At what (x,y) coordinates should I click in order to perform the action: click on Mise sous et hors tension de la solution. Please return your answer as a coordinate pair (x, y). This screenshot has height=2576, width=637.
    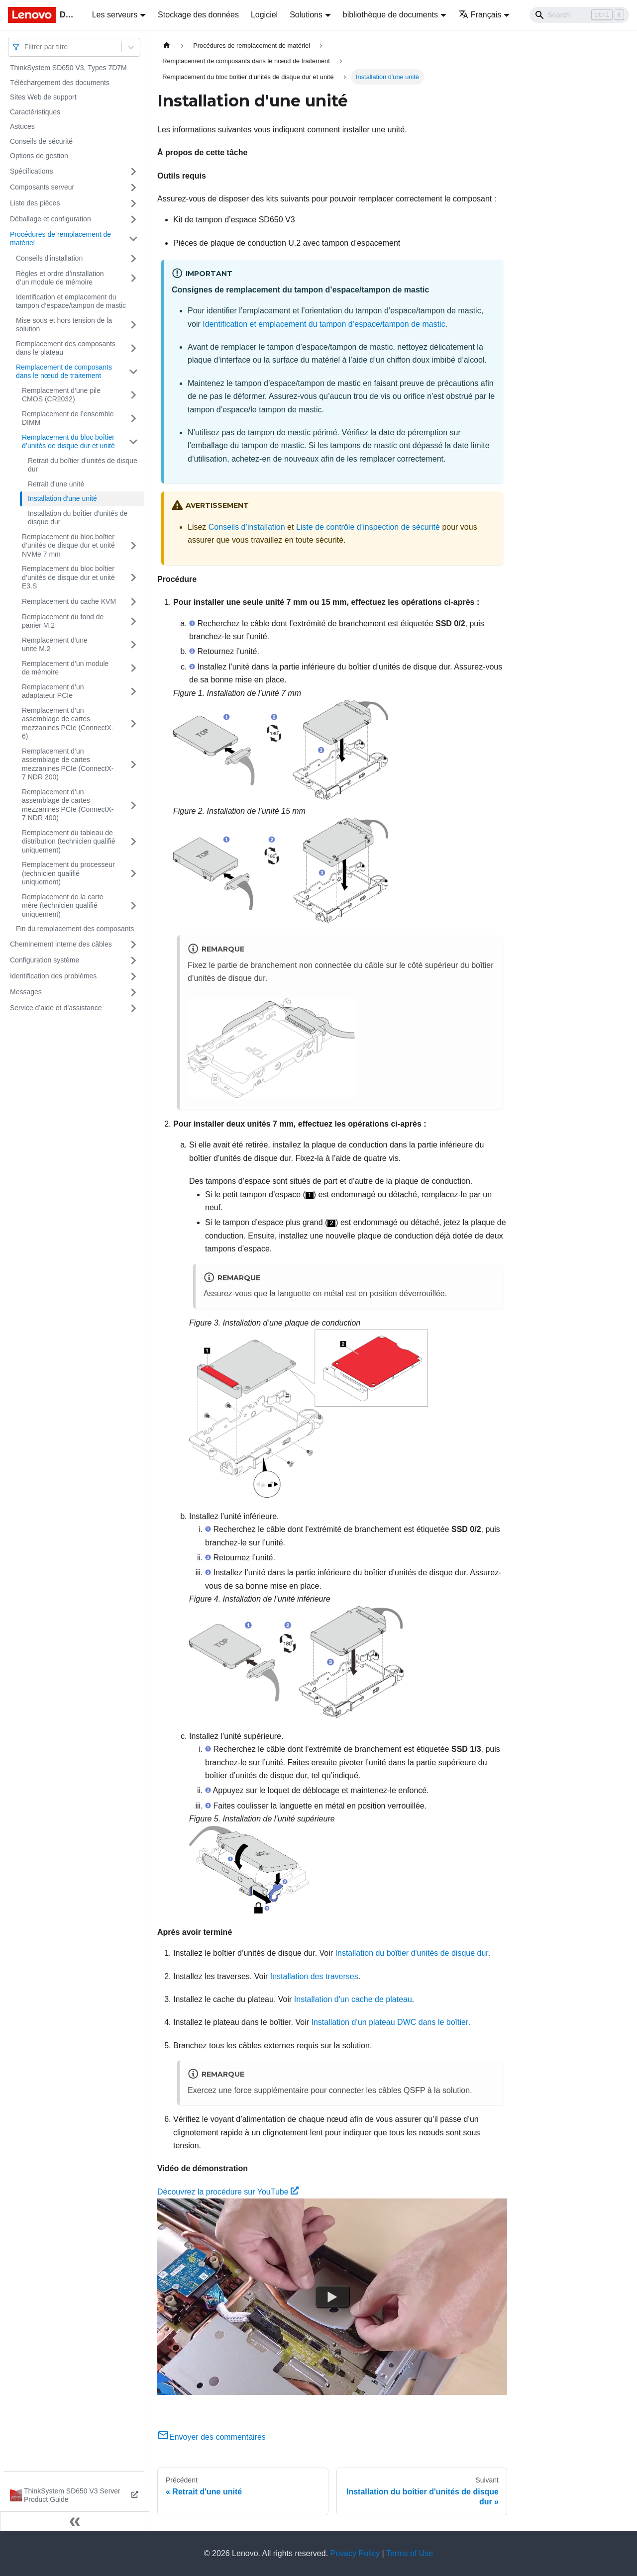
    Looking at the image, I should click on (64, 324).